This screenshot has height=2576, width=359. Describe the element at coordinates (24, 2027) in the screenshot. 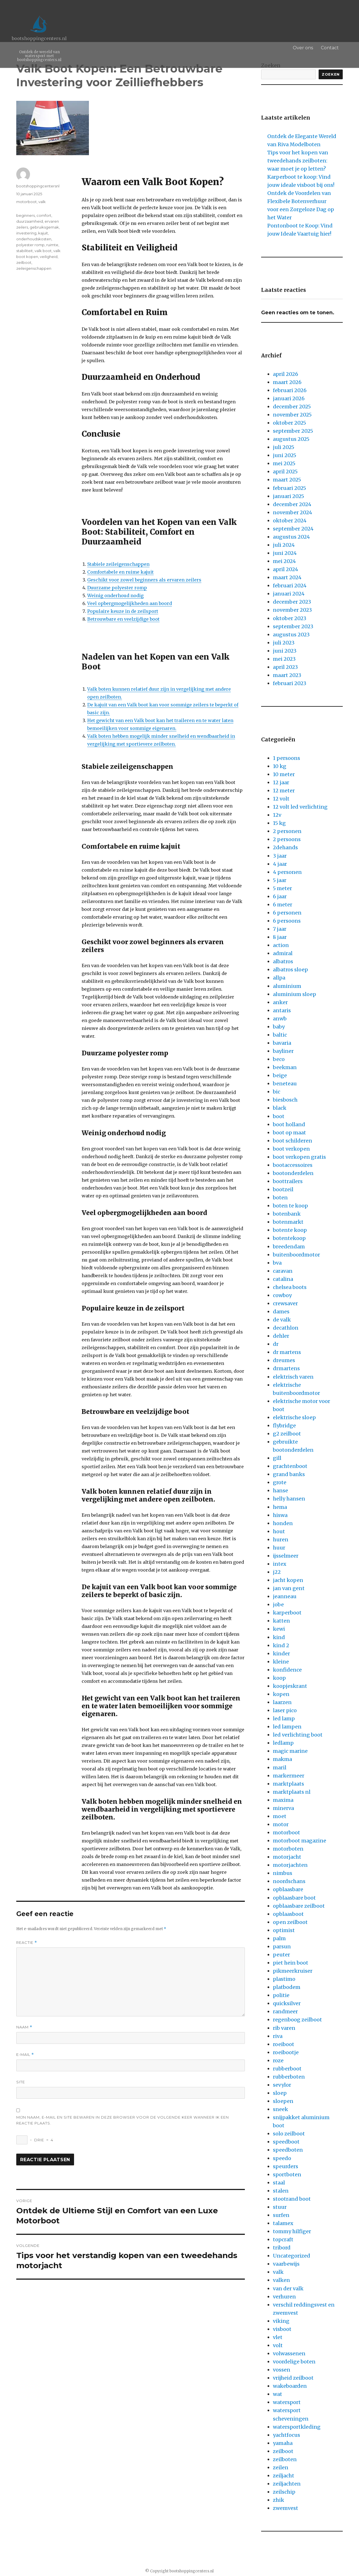

I see `Naam` at that location.